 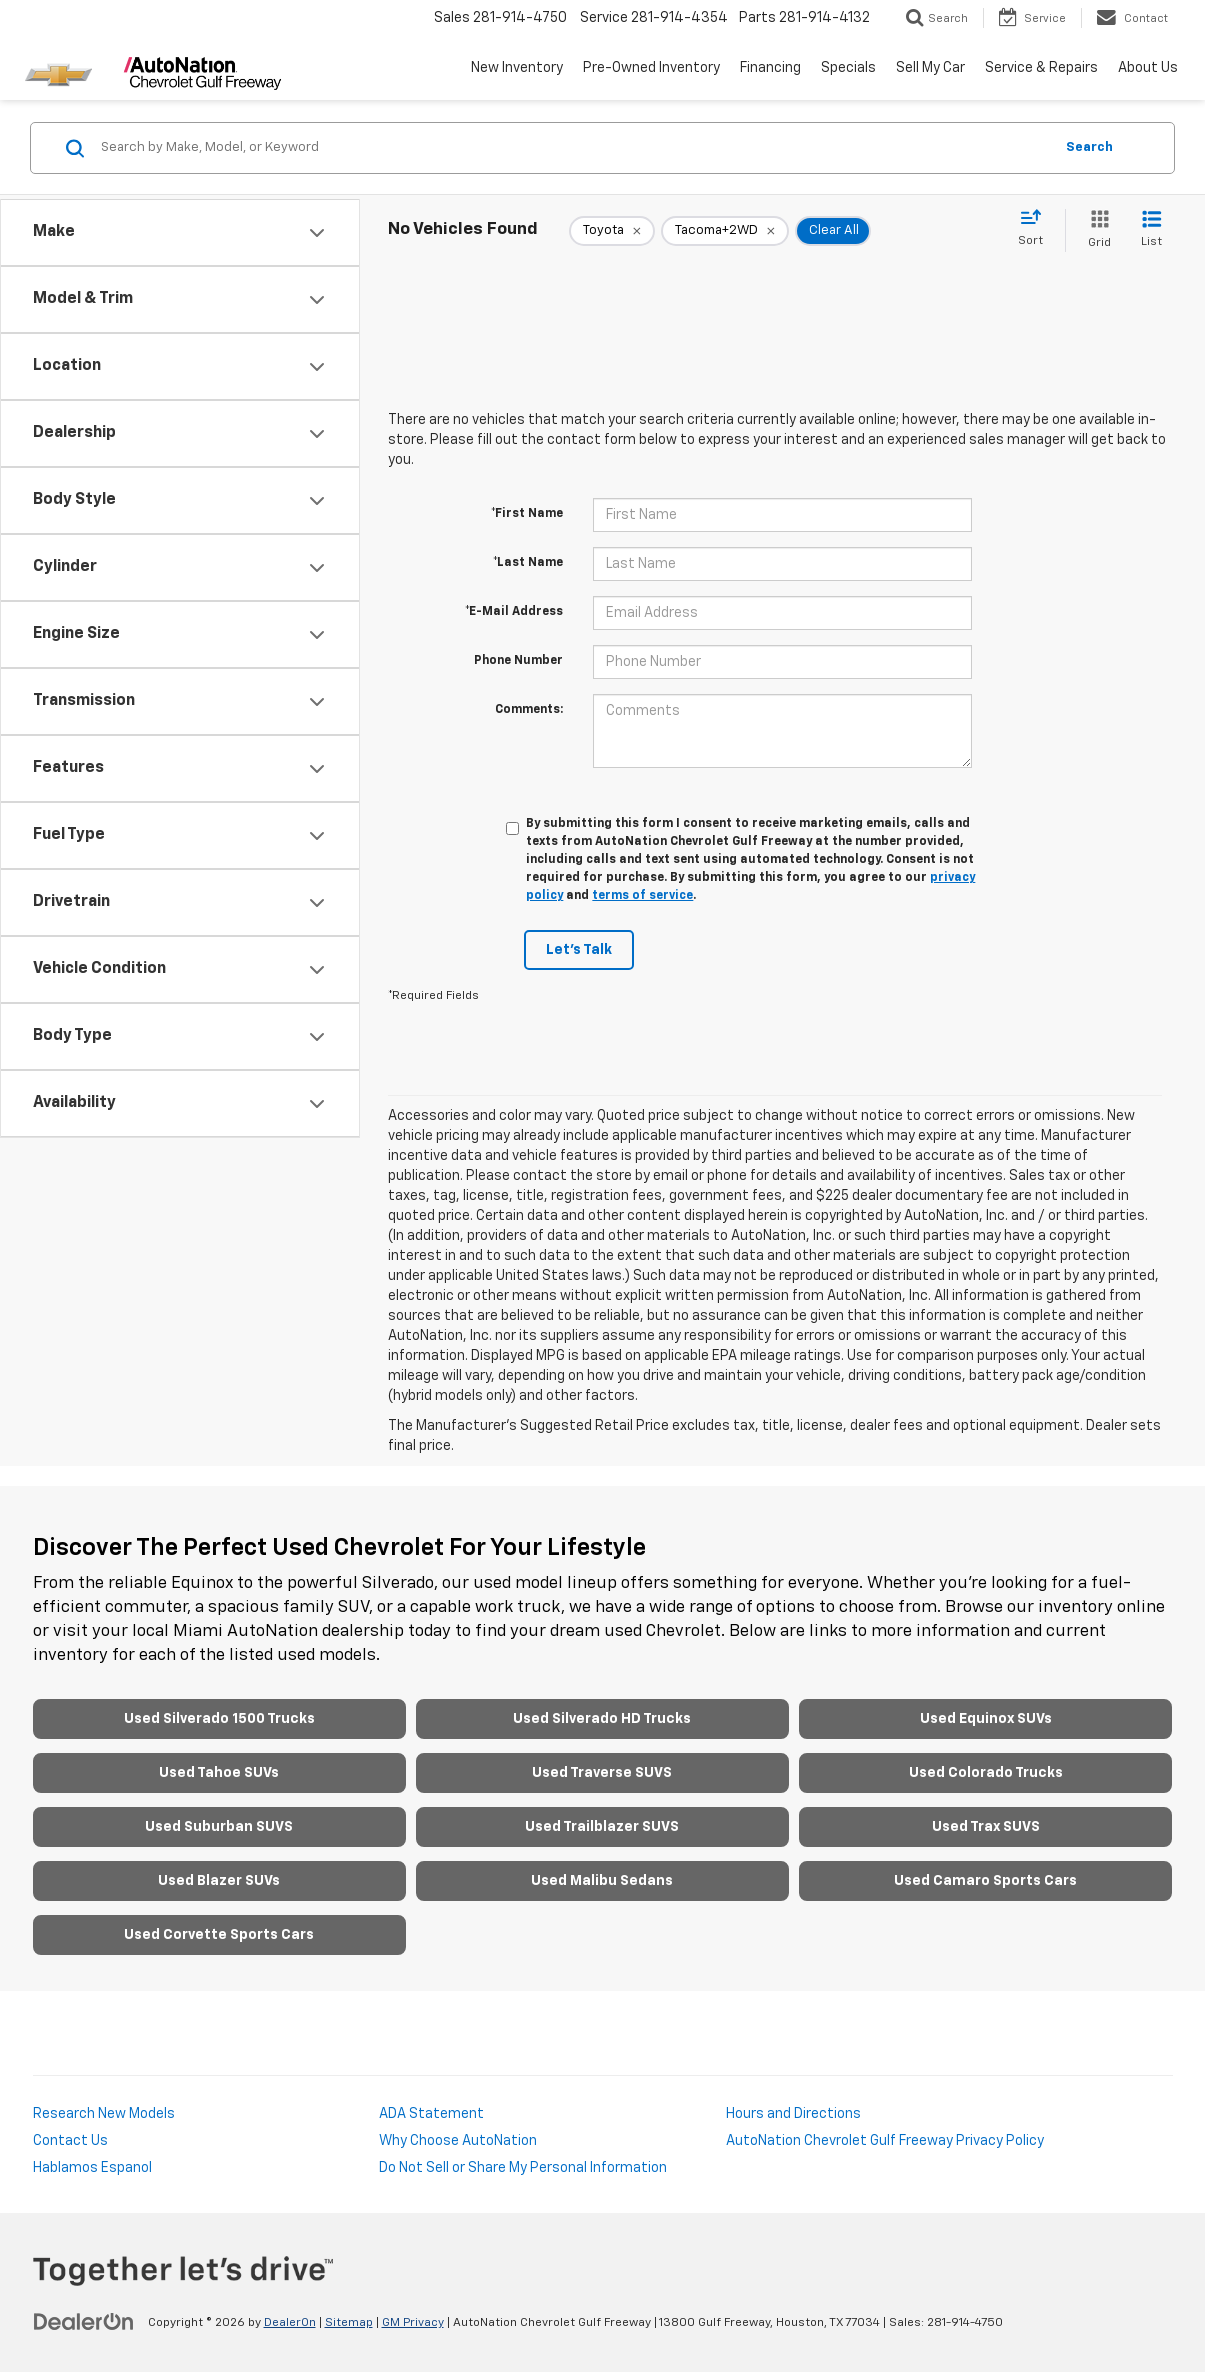 I want to click on Comments:, so click(x=529, y=710).